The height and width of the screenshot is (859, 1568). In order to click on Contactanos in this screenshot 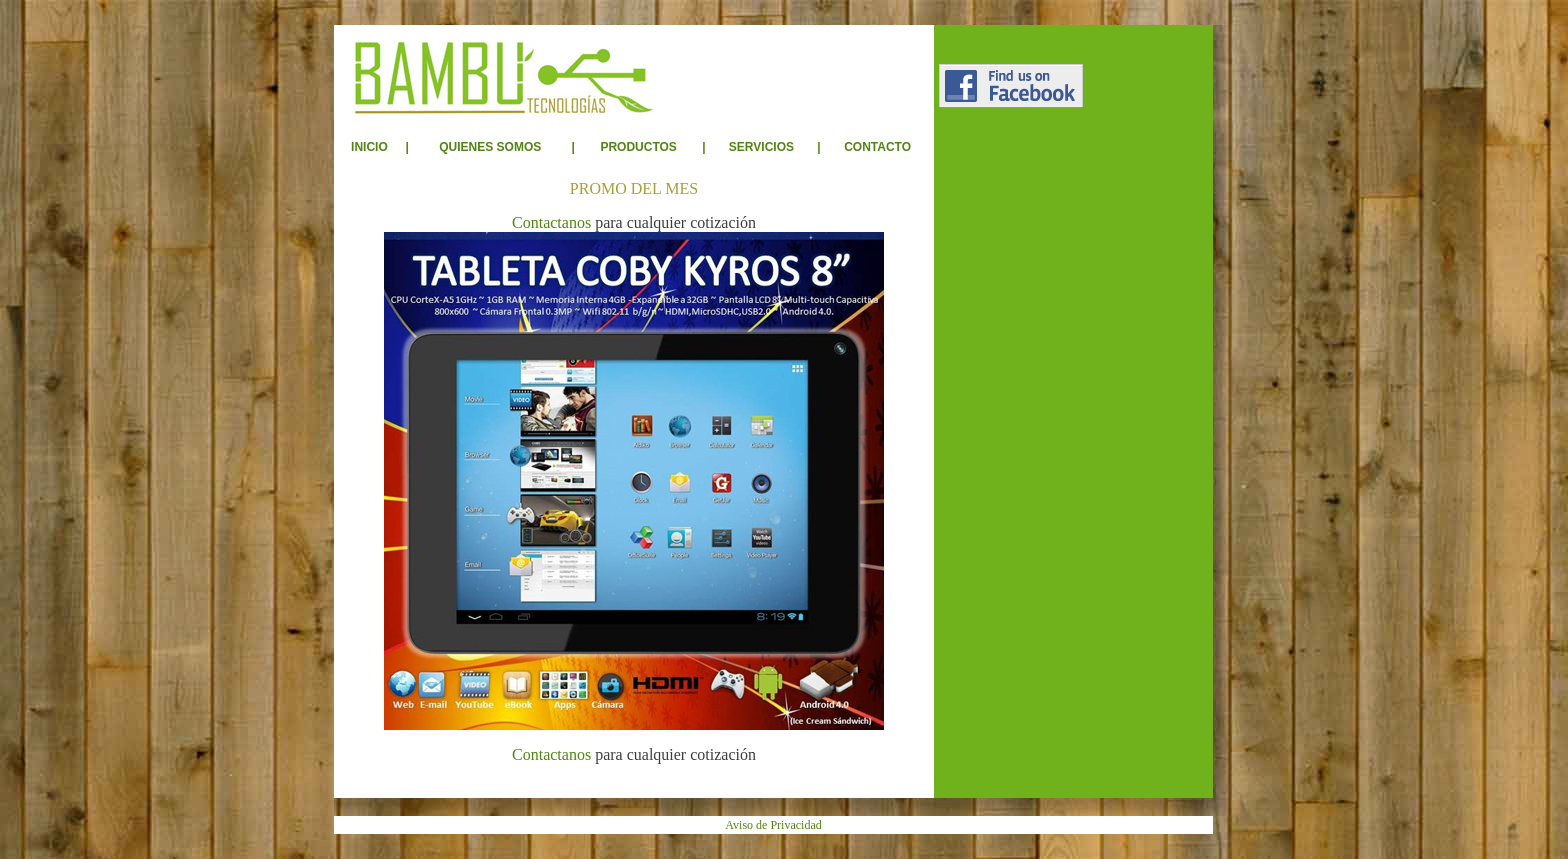, I will do `click(551, 222)`.